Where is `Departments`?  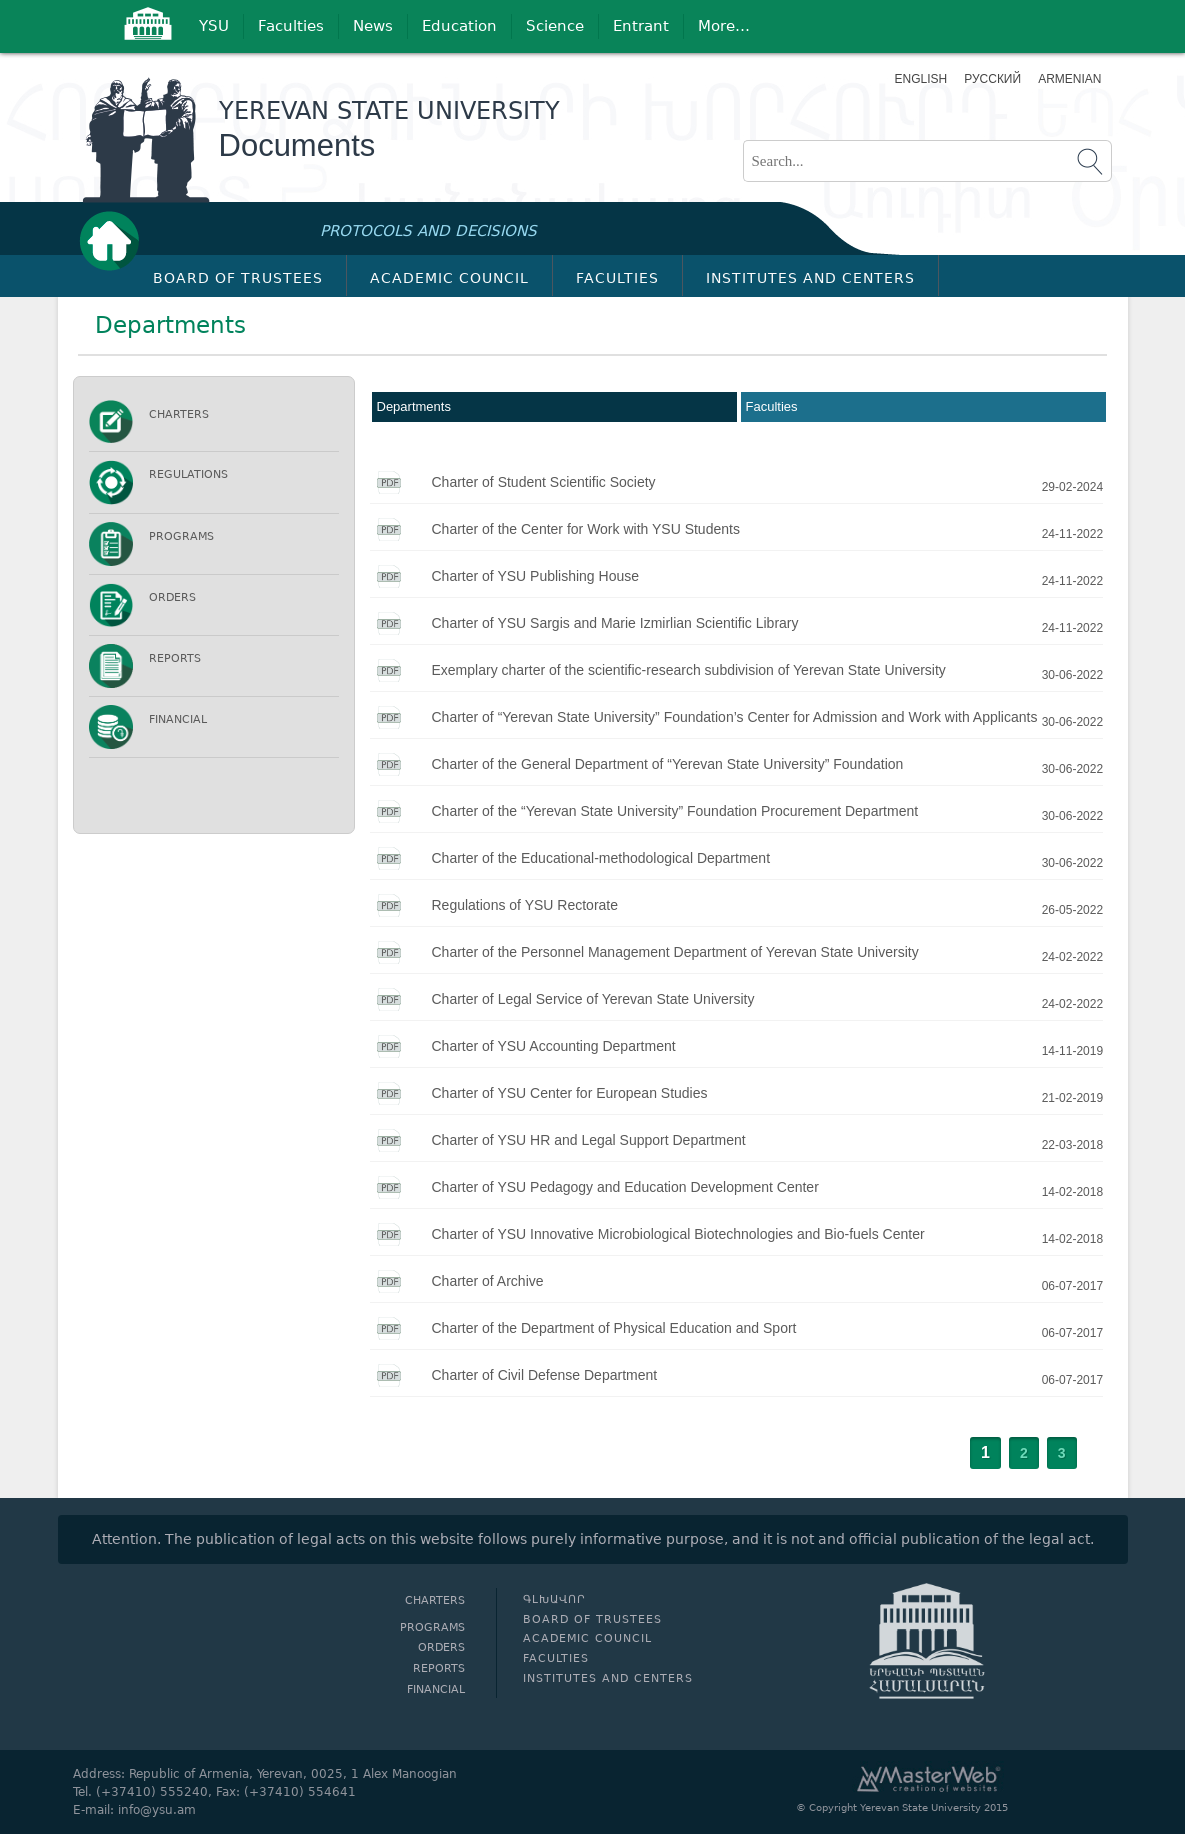 Departments is located at coordinates (414, 406).